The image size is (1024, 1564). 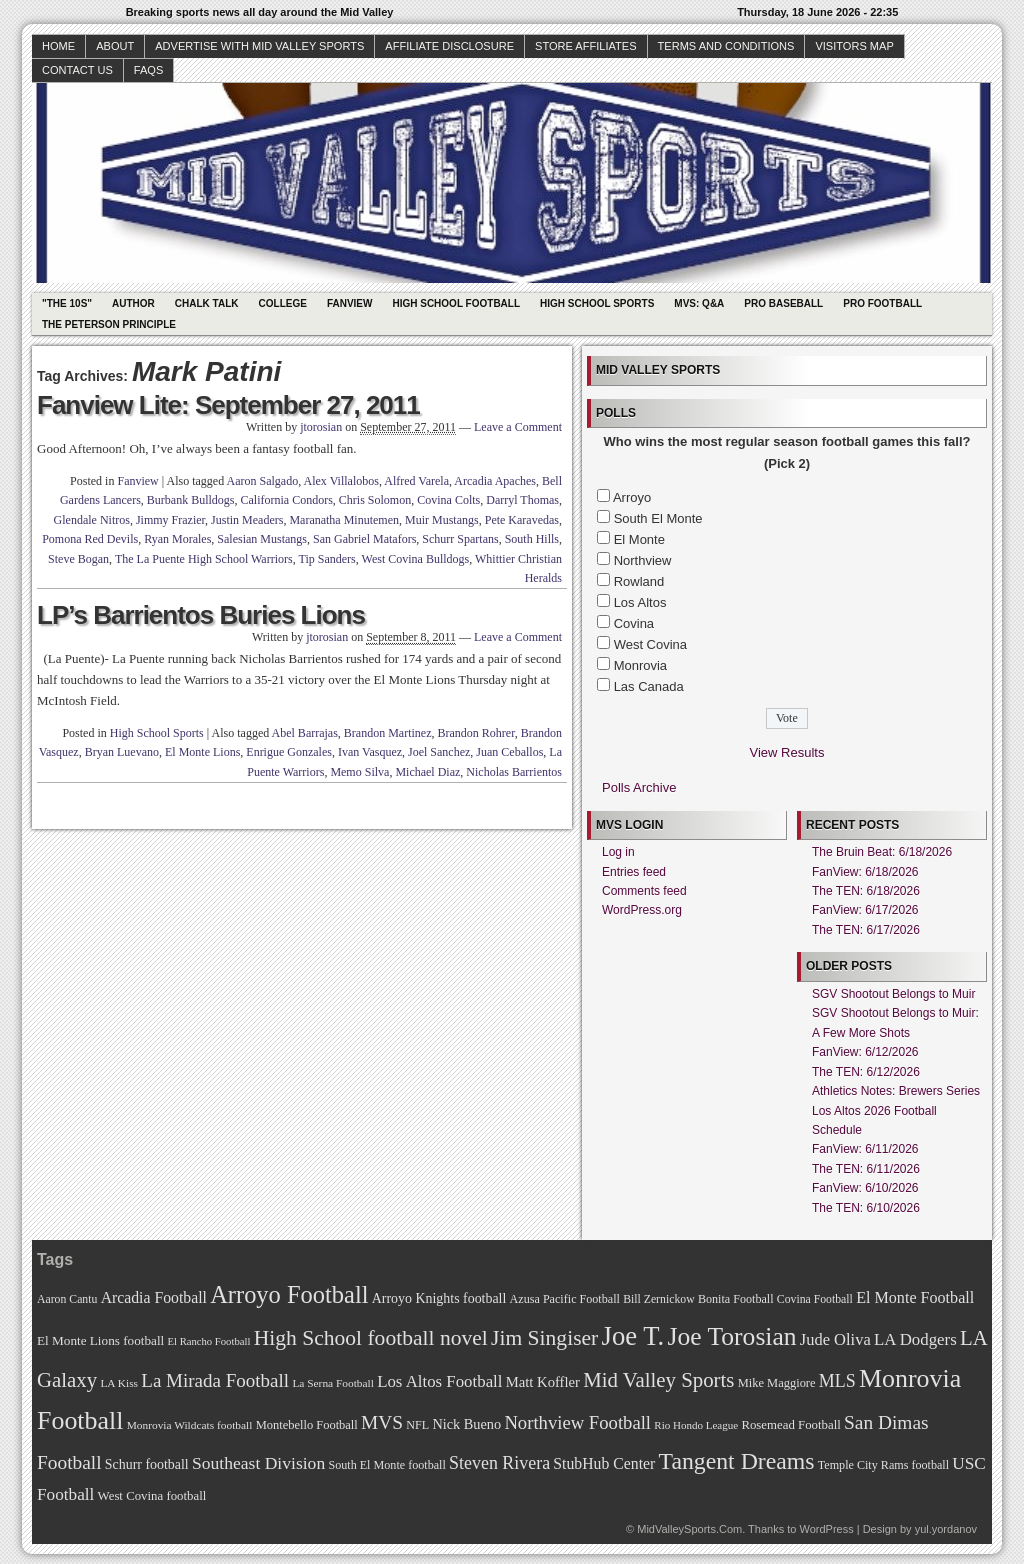 What do you see at coordinates (364, 539) in the screenshot?
I see `San Gabriel Matafors` at bounding box center [364, 539].